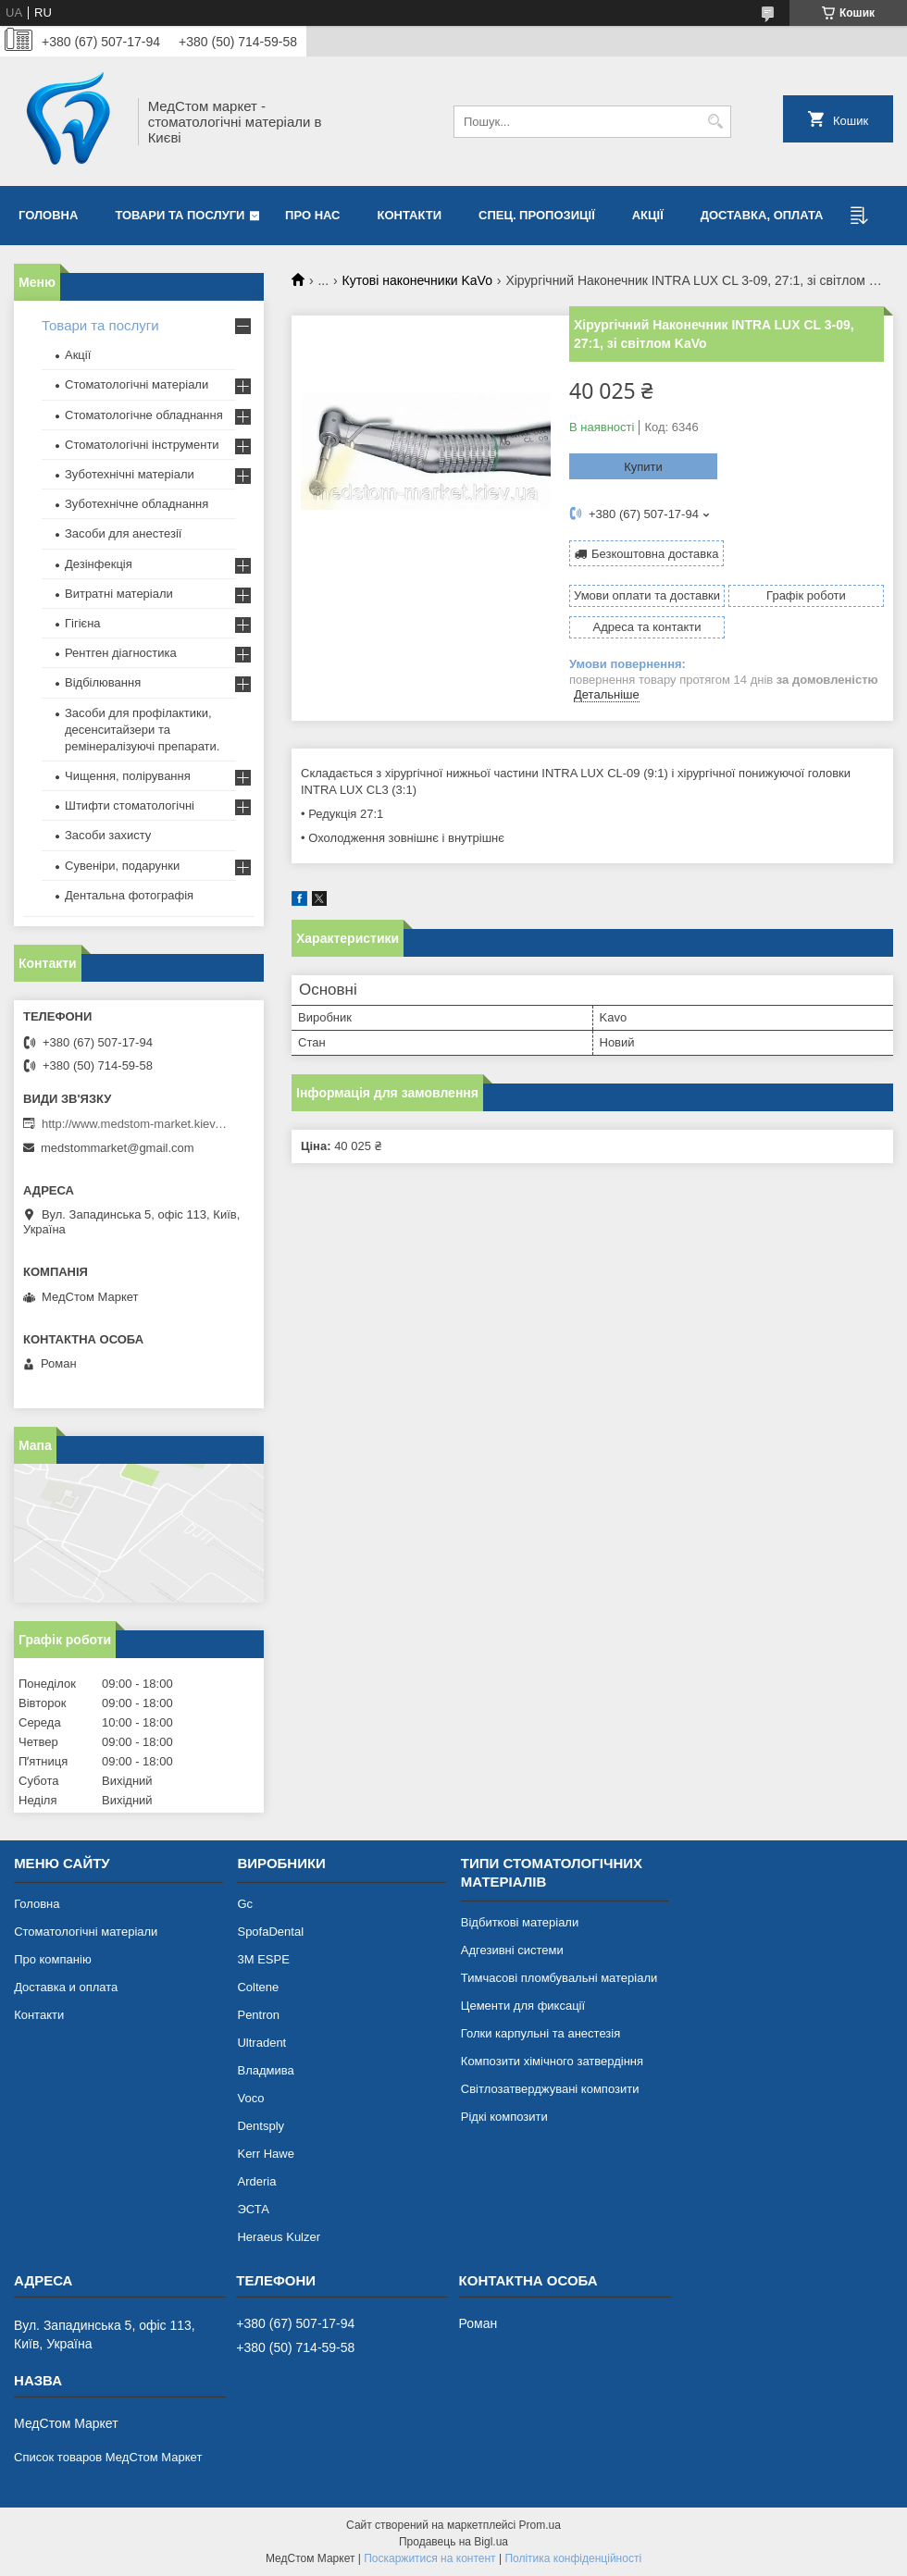  I want to click on Стоматологічне обладнання, so click(144, 415).